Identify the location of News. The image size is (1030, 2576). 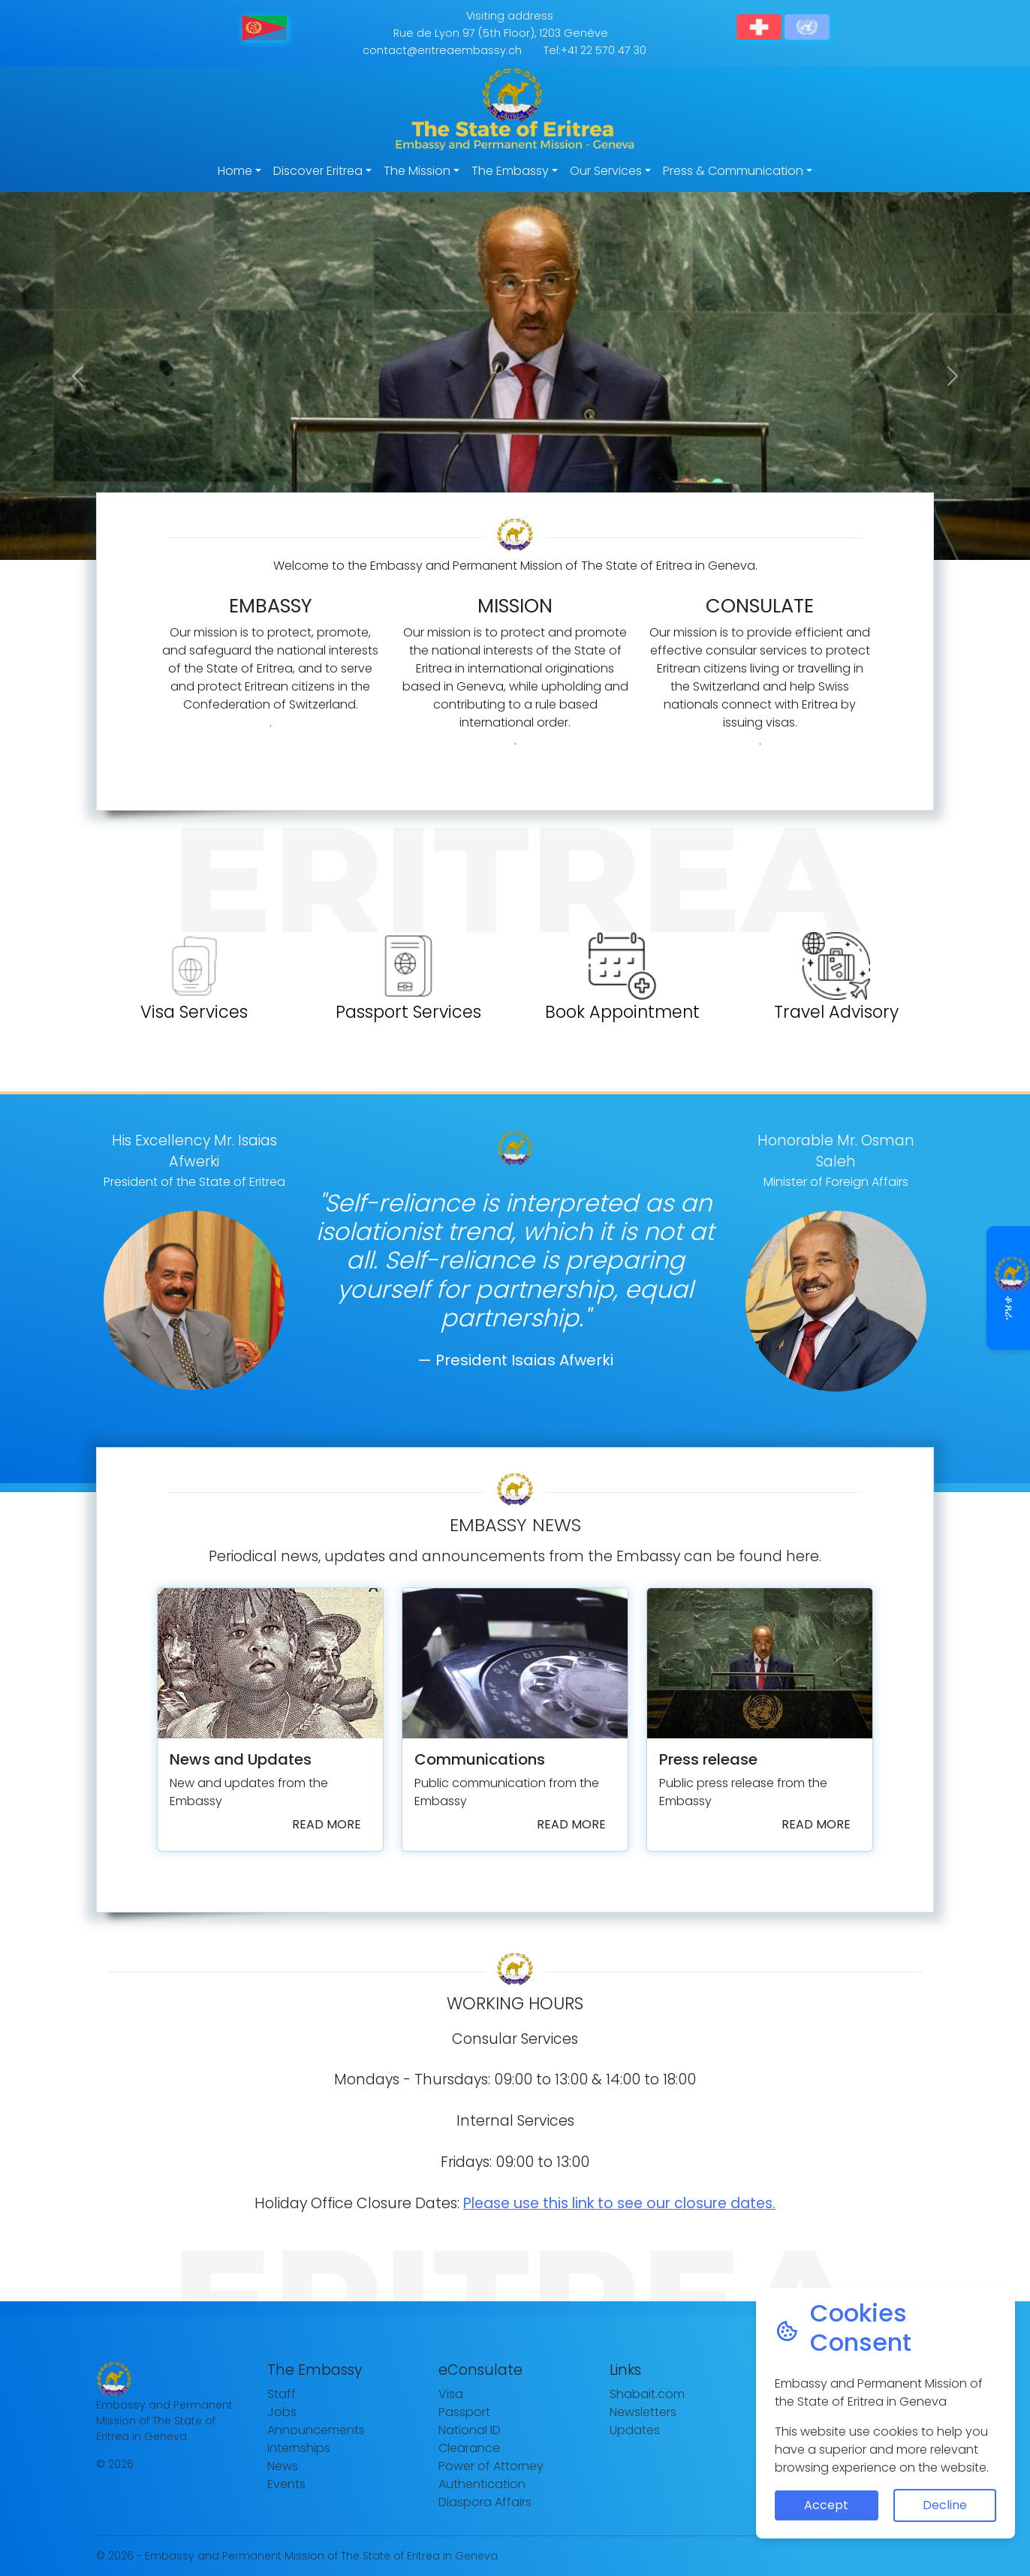
(282, 2466).